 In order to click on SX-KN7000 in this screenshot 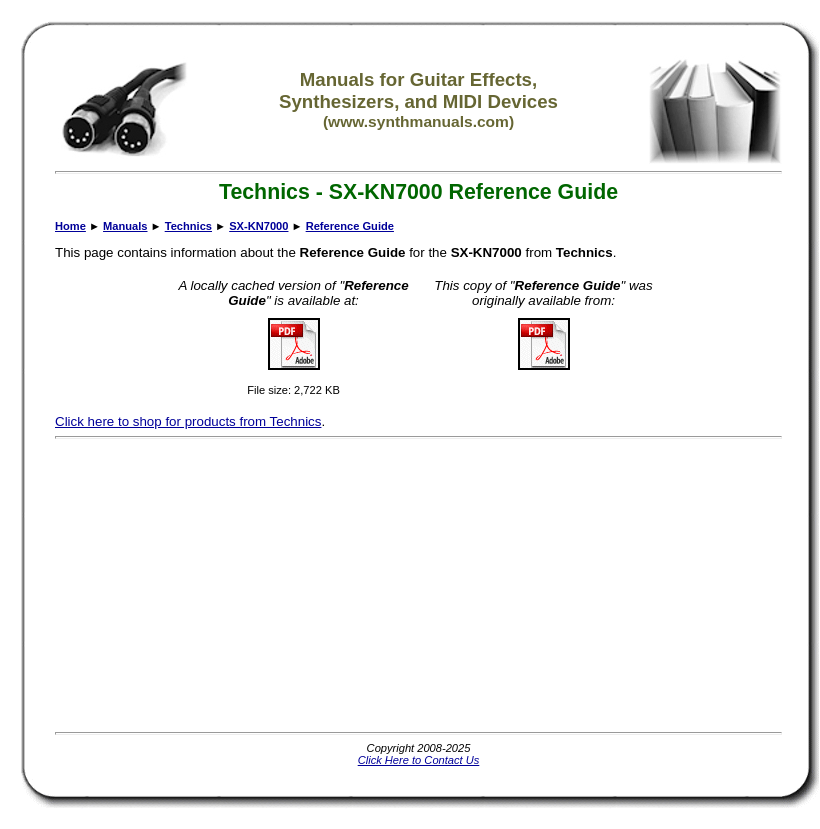, I will do `click(258, 226)`.